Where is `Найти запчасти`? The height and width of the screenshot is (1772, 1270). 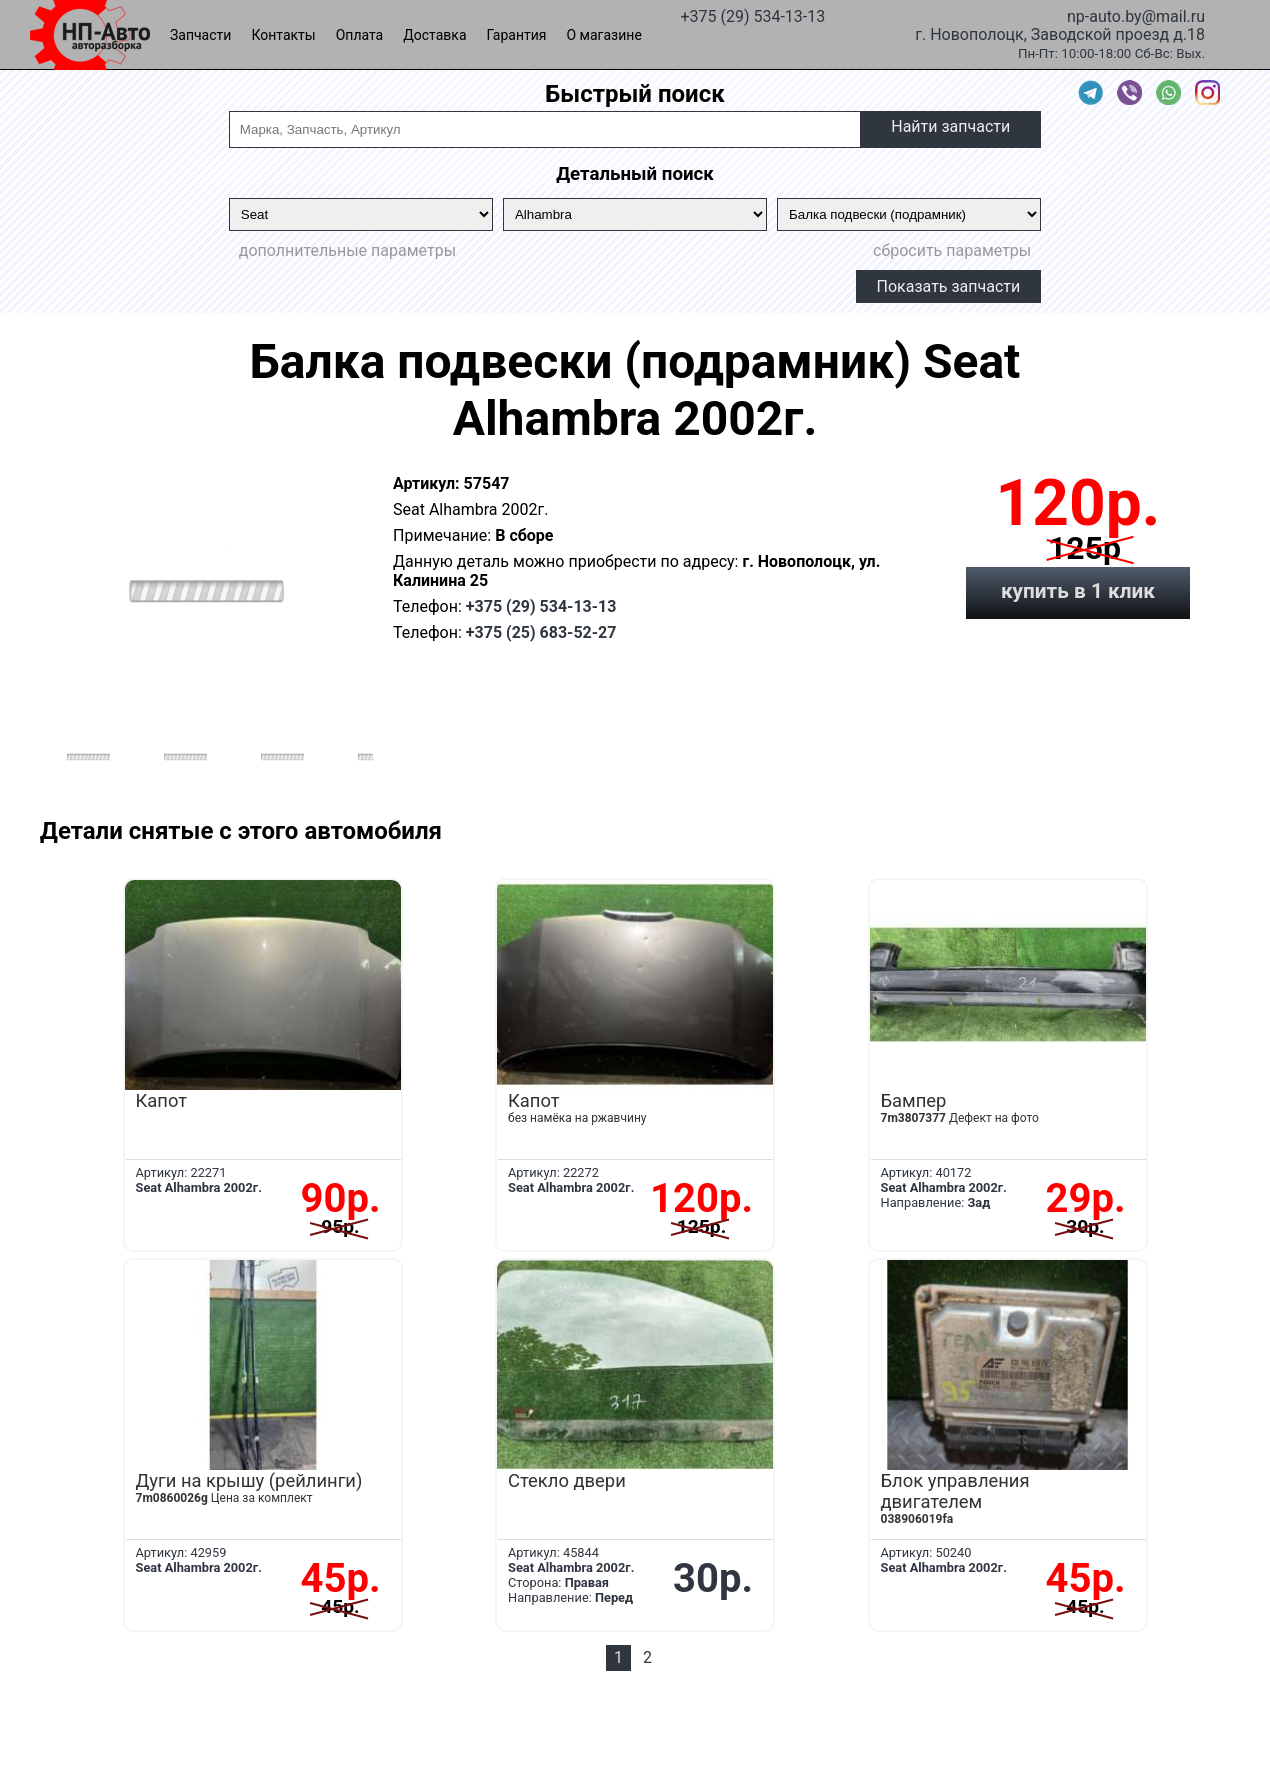 Найти запчасти is located at coordinates (950, 126).